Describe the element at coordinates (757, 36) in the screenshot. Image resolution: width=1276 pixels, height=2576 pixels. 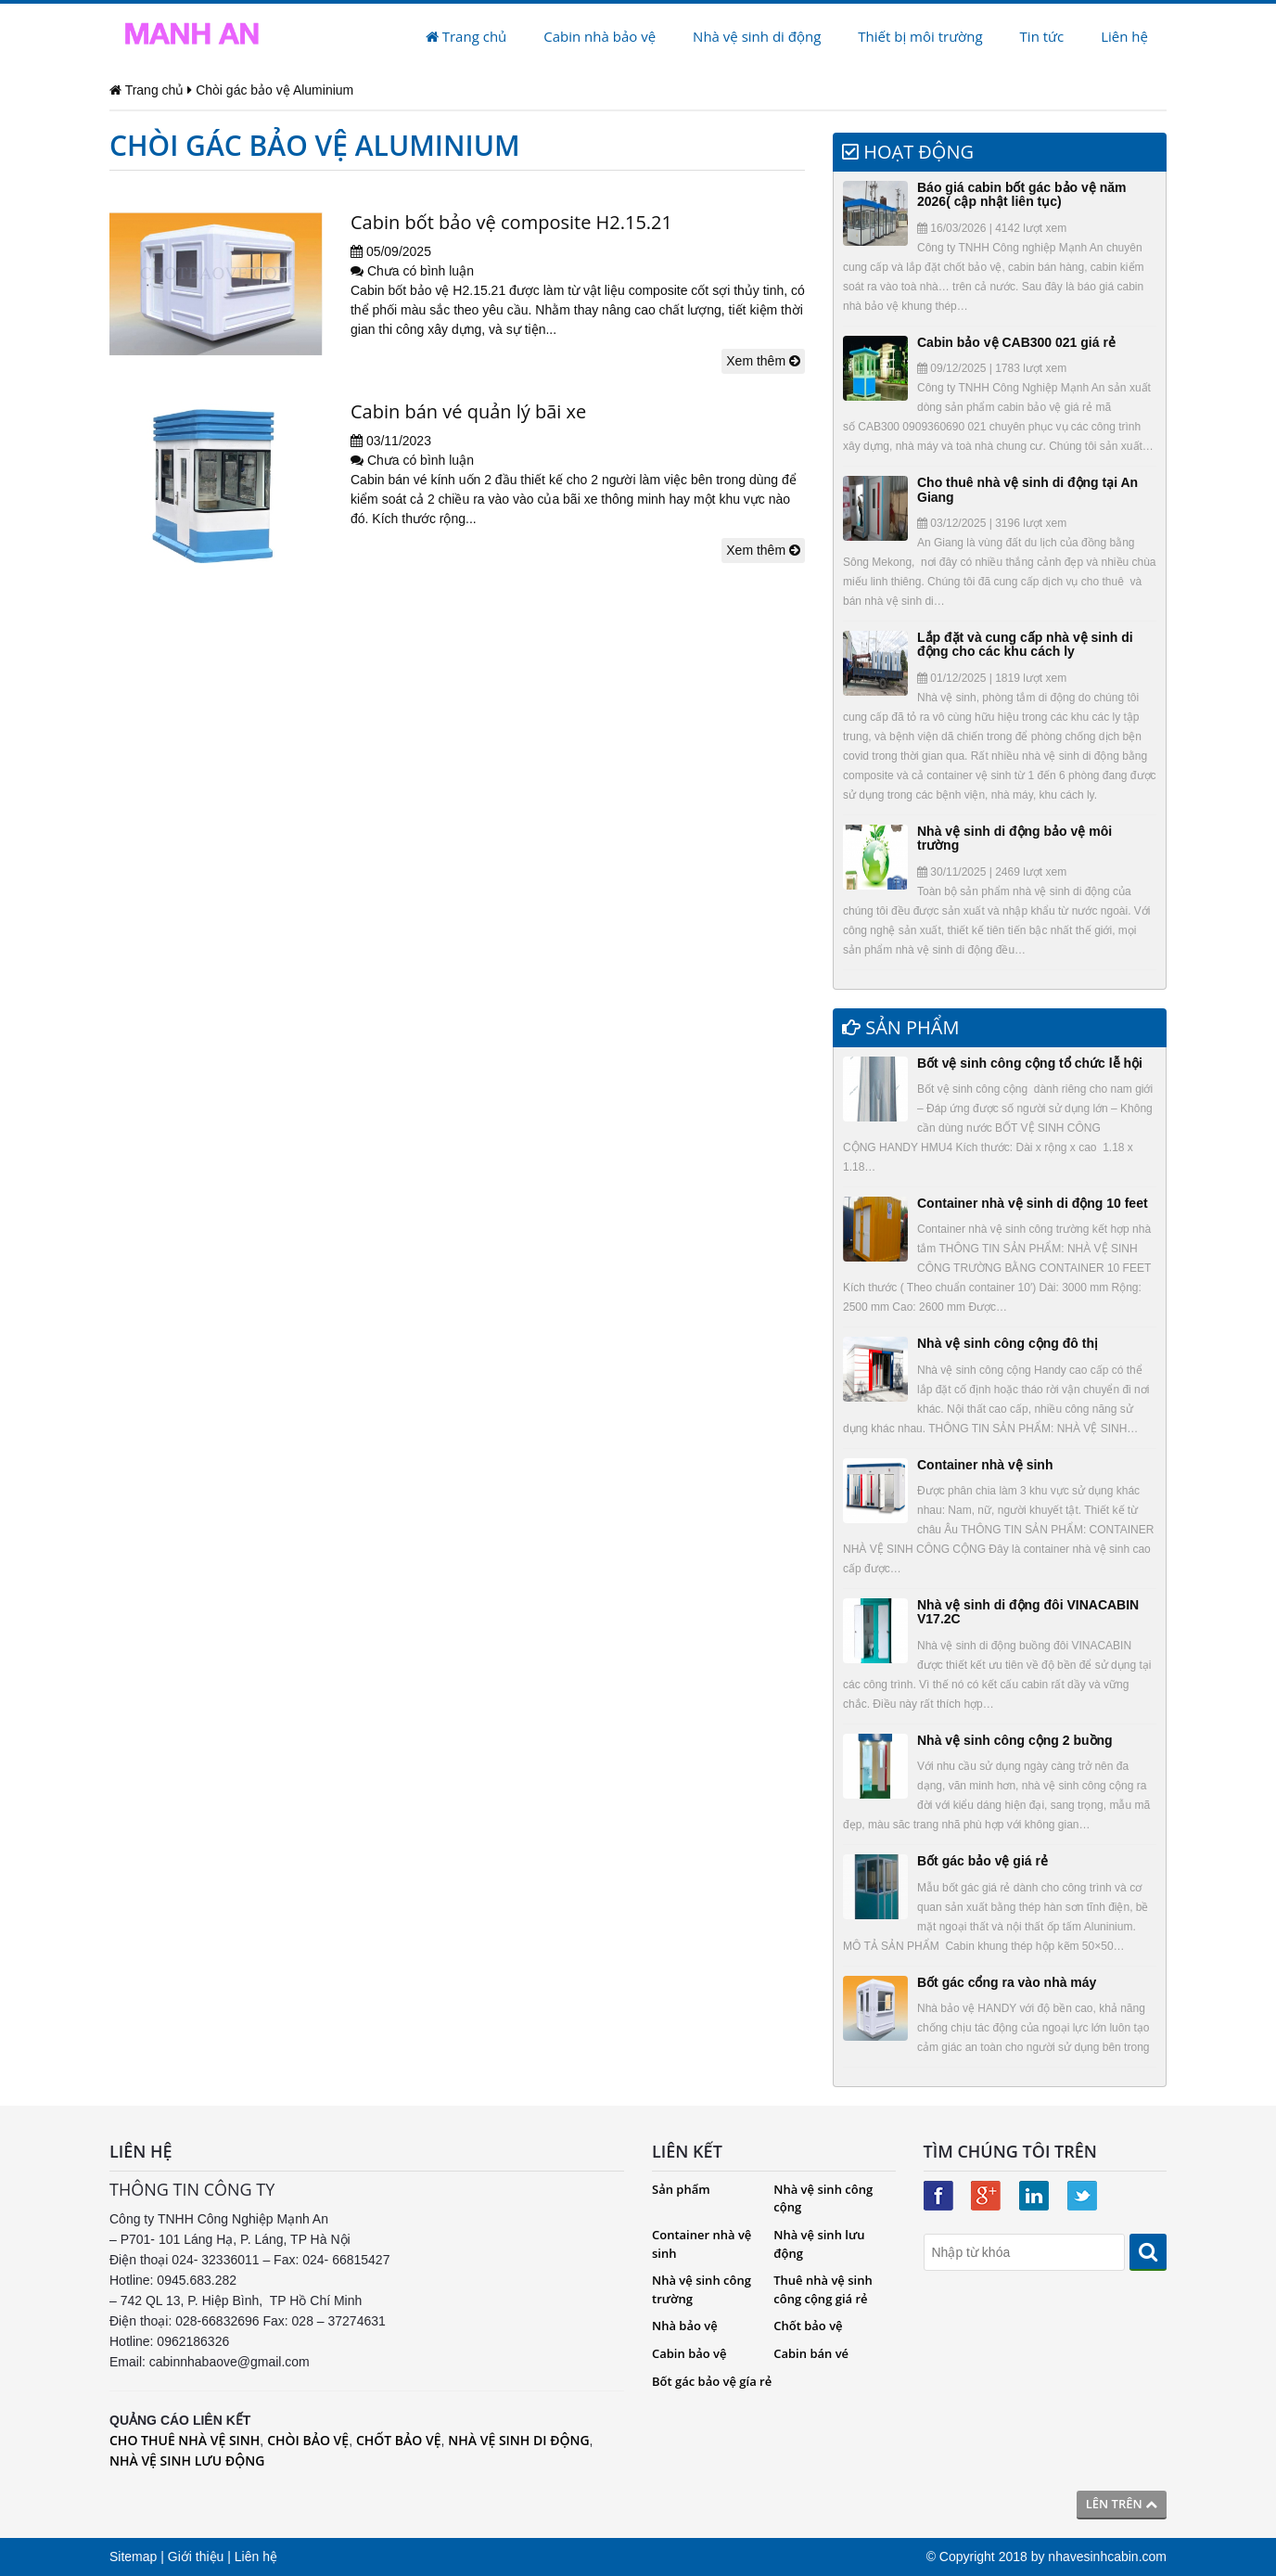
I see `Nhà vệ sinh di động` at that location.